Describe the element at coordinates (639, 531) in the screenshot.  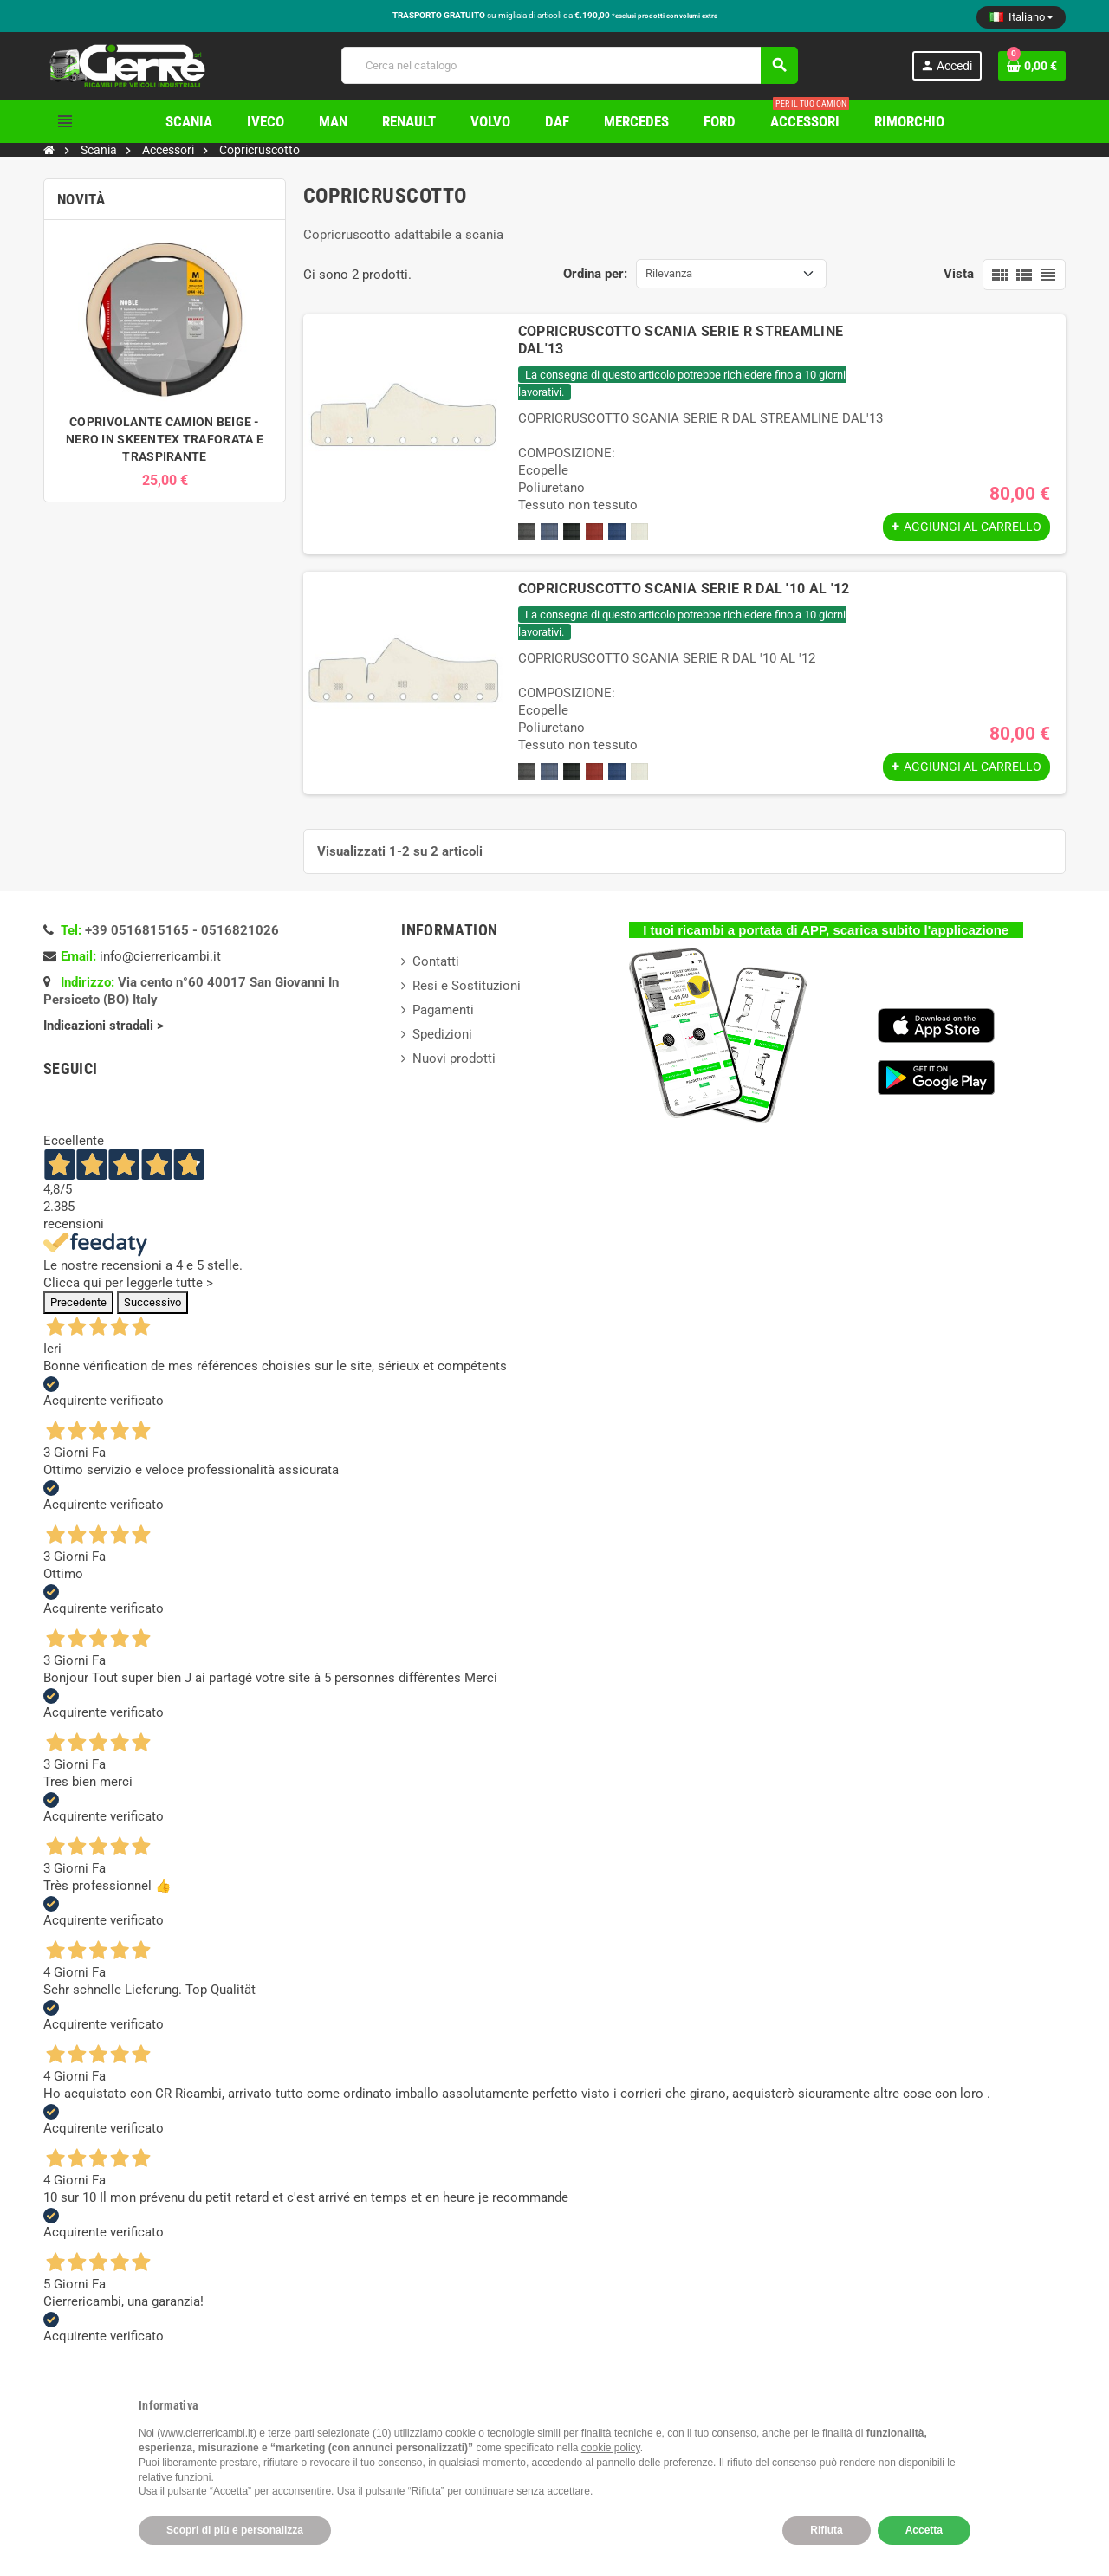
I see `[Beige]` at that location.